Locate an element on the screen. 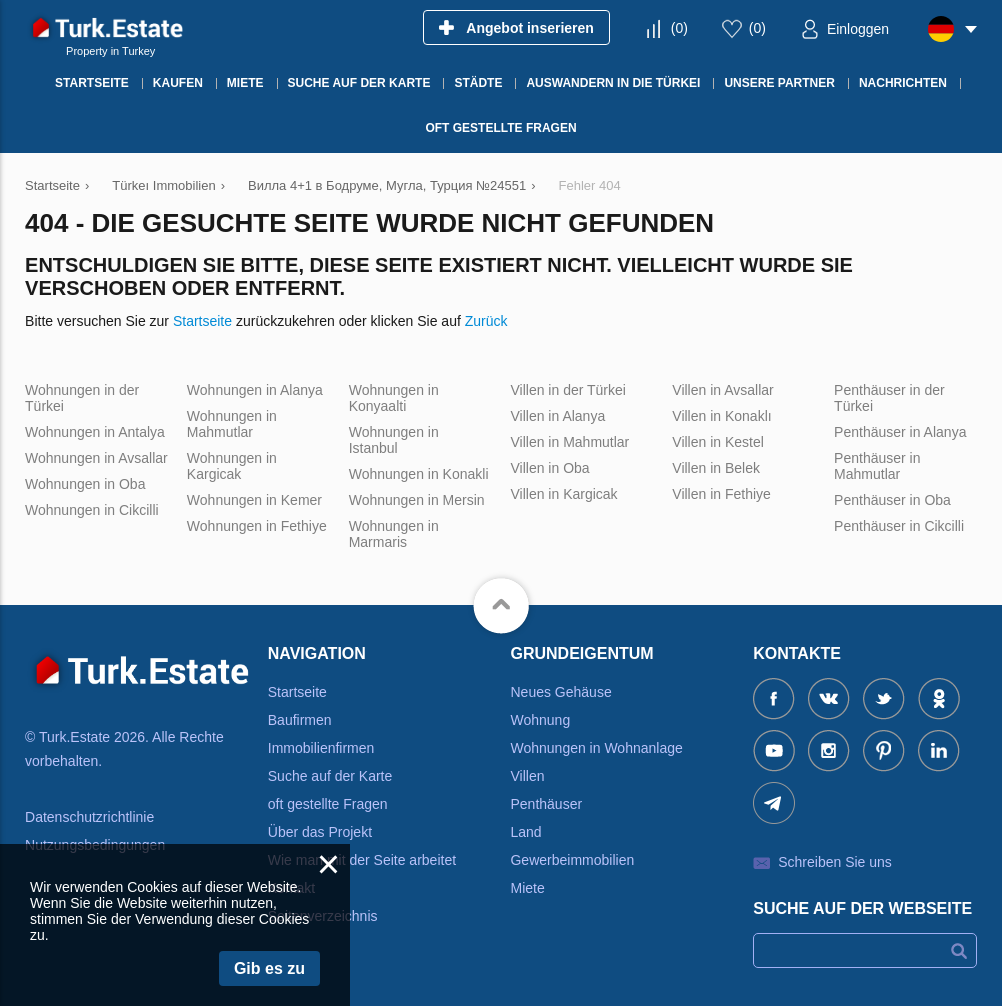 The height and width of the screenshot is (1006, 1002). Villen in Oba is located at coordinates (549, 468).